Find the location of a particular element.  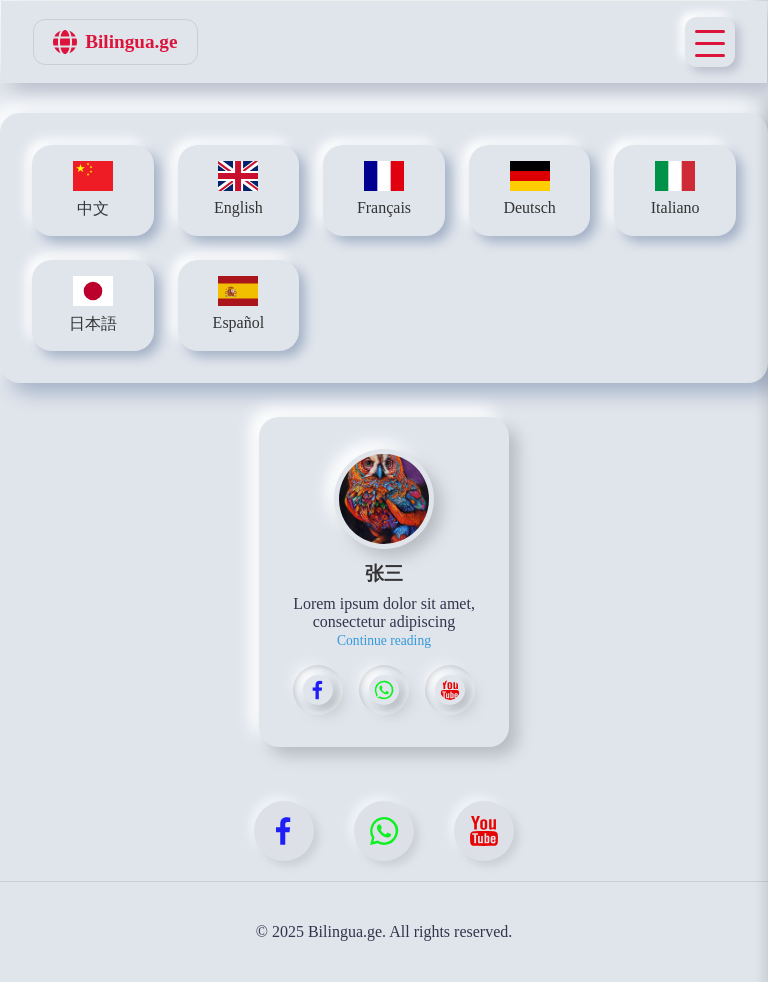

Bilingua.ge is located at coordinates (115, 42).